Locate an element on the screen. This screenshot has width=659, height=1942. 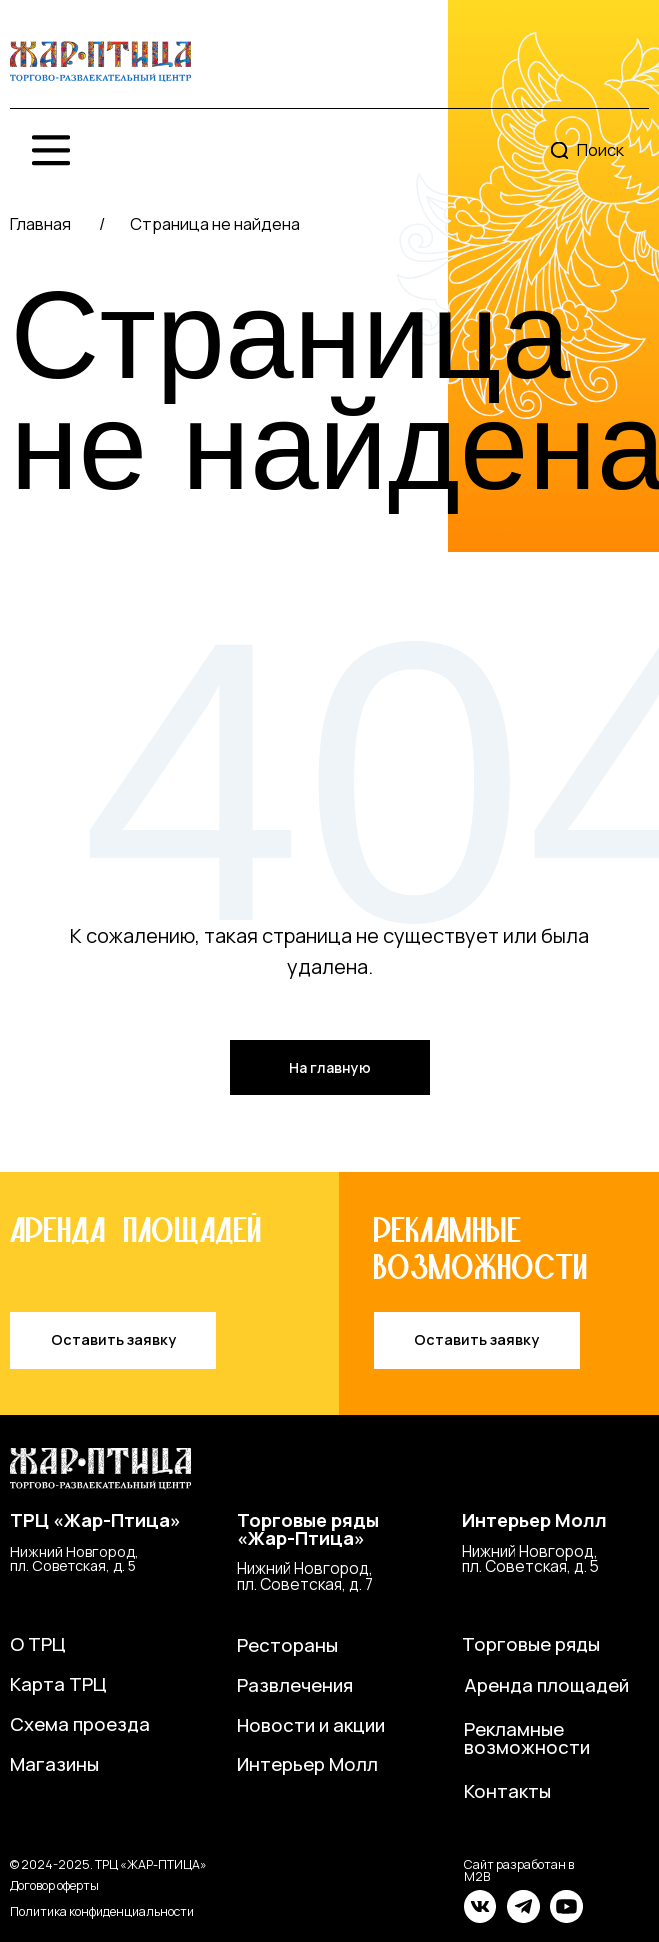
На главную is located at coordinates (330, 1067).